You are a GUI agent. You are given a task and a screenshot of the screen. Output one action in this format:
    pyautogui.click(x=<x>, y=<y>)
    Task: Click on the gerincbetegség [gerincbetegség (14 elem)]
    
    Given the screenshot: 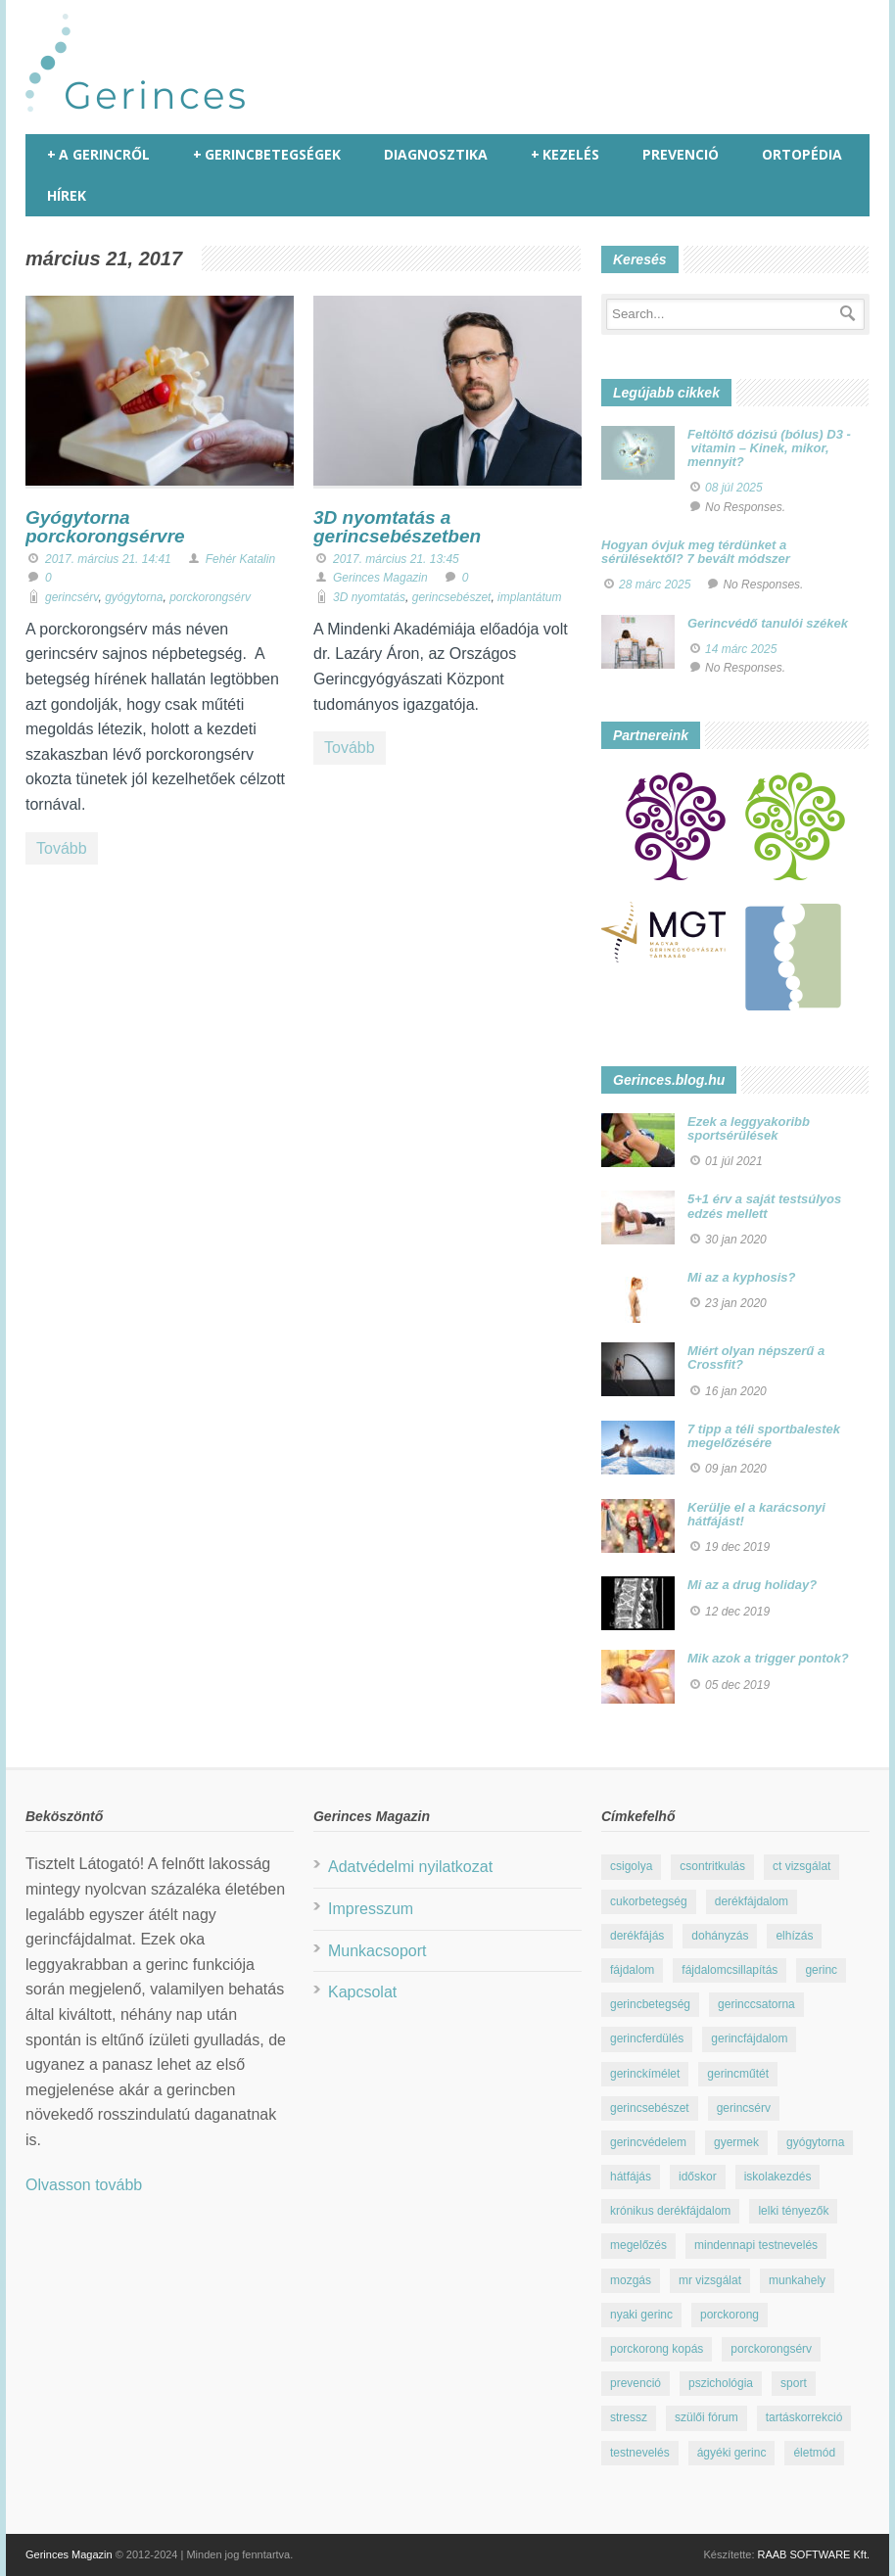 What is the action you would take?
    pyautogui.click(x=650, y=2004)
    